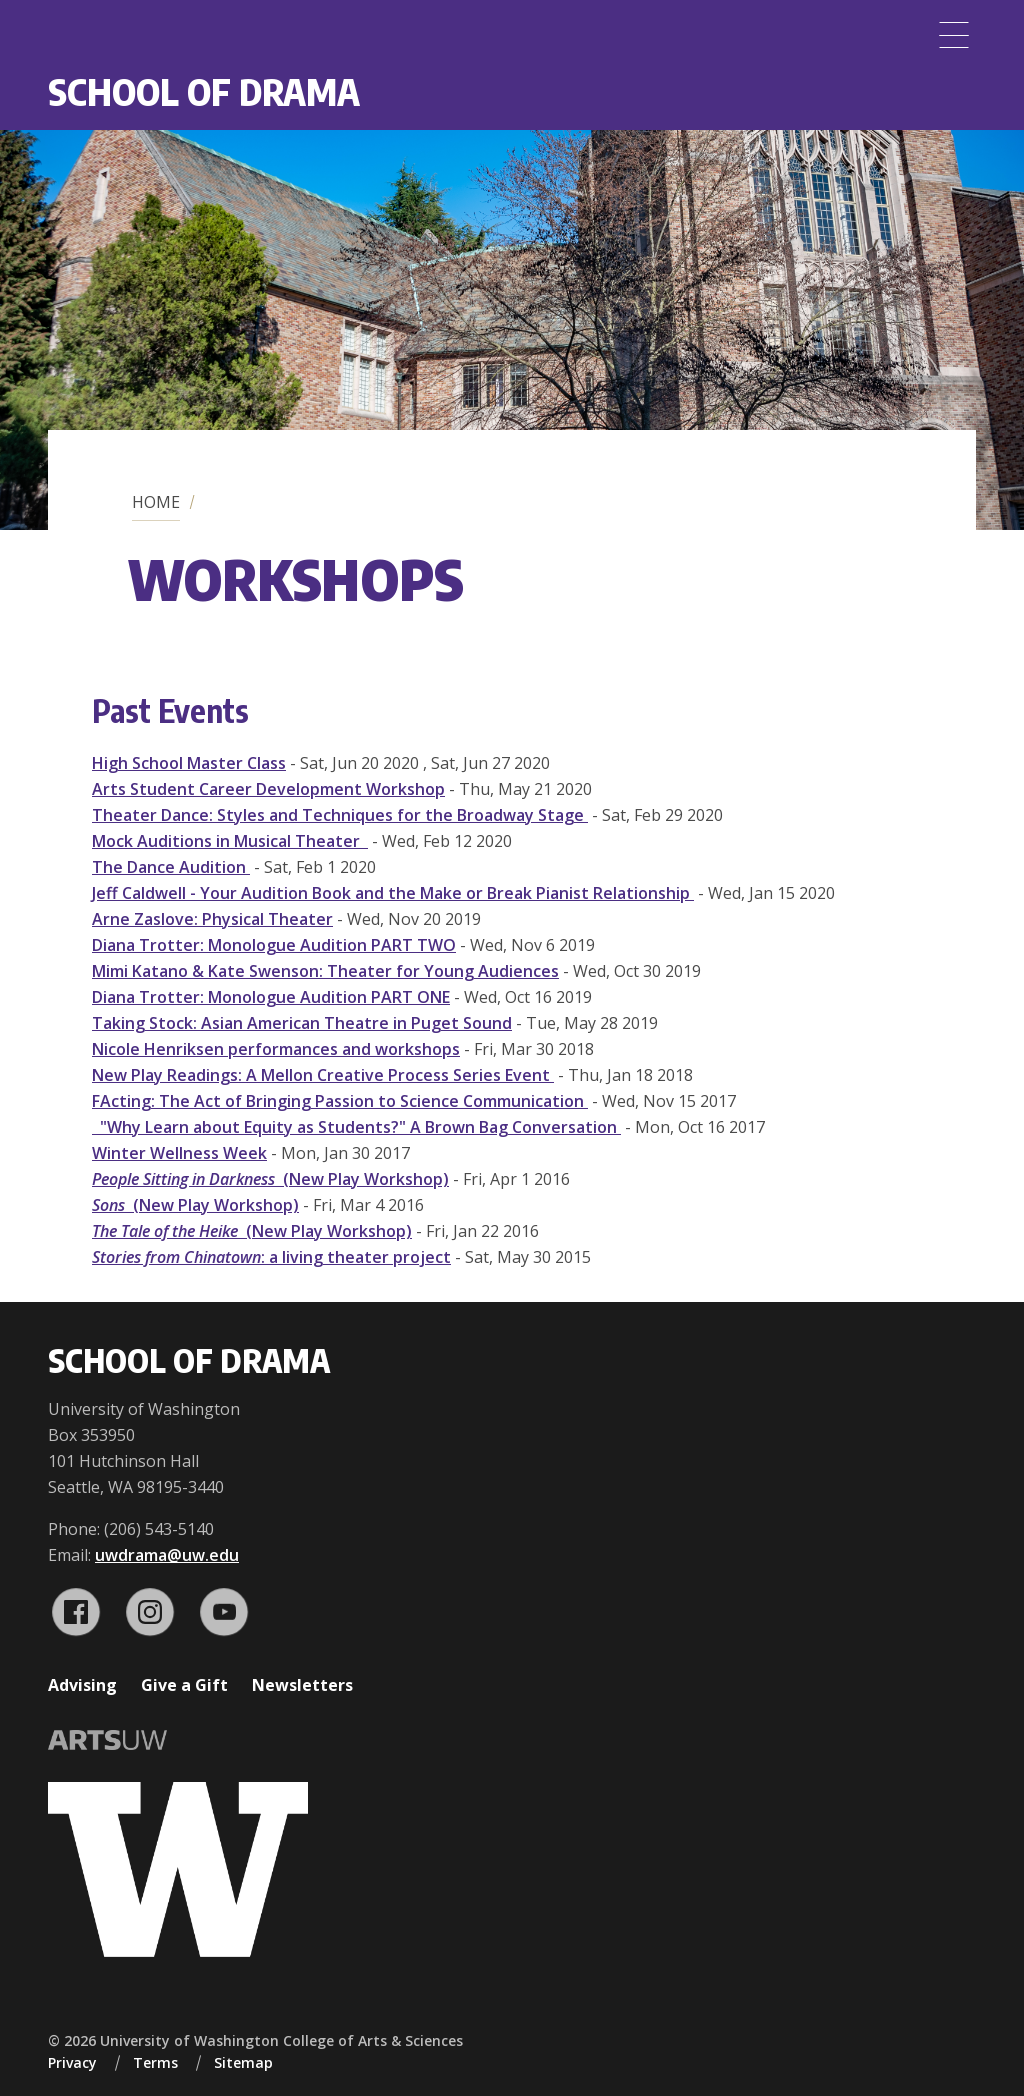 Image resolution: width=1024 pixels, height=2096 pixels. I want to click on [Menu], so click(954, 35).